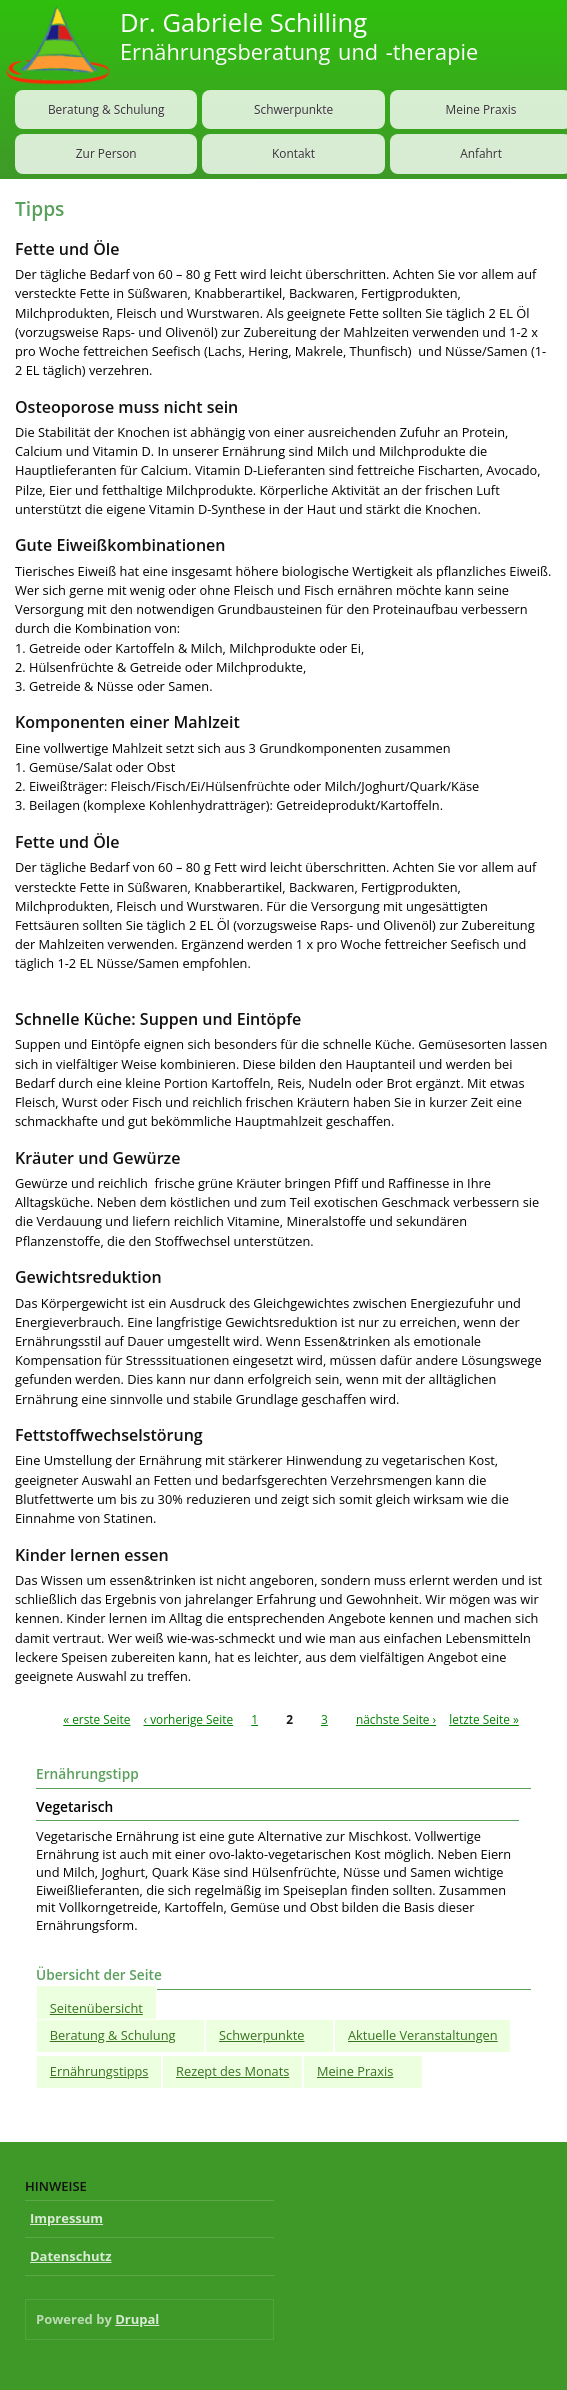 The height and width of the screenshot is (2390, 567). I want to click on letzte Seite », so click(484, 1719).